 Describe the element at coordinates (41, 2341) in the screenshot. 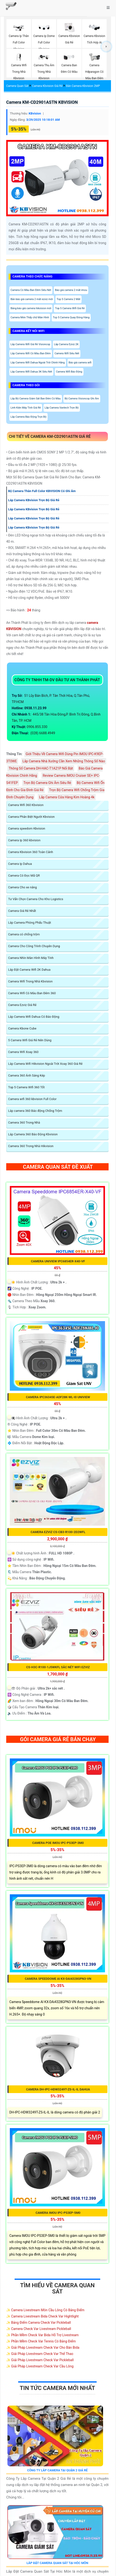

I see `✨ Phần Mềm Check Var Tennis Có Bảng Điểm` at that location.